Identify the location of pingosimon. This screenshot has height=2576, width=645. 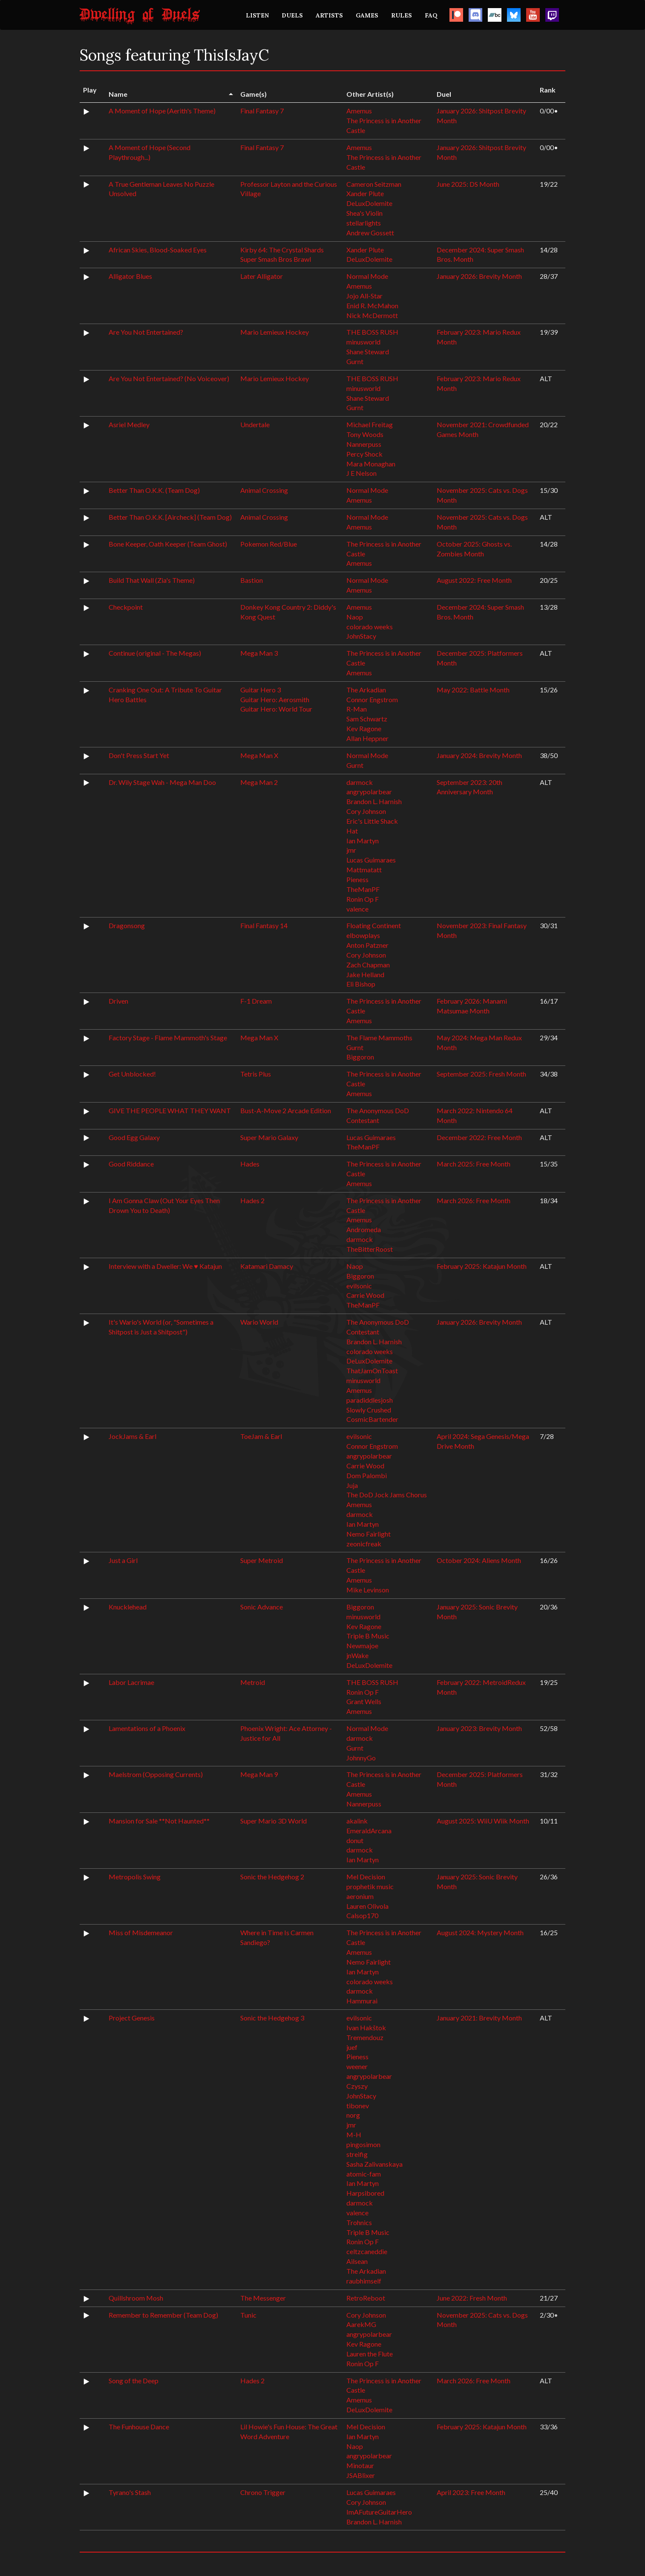
(363, 2144).